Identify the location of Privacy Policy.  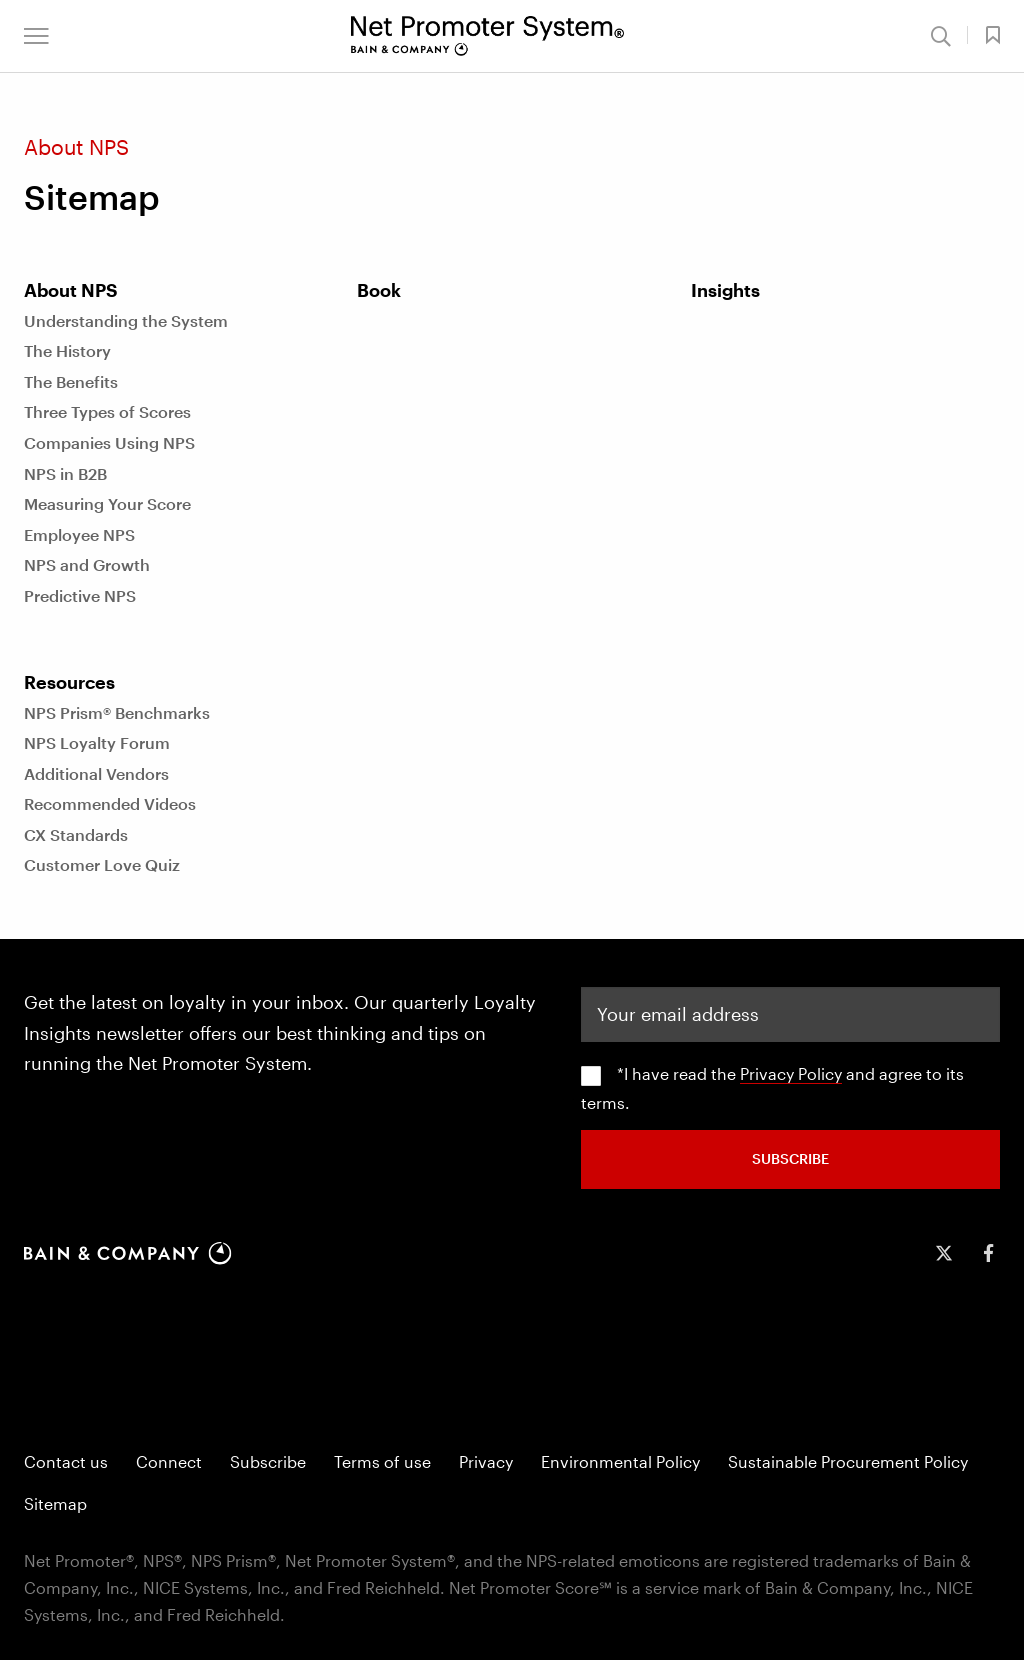
(791, 1073).